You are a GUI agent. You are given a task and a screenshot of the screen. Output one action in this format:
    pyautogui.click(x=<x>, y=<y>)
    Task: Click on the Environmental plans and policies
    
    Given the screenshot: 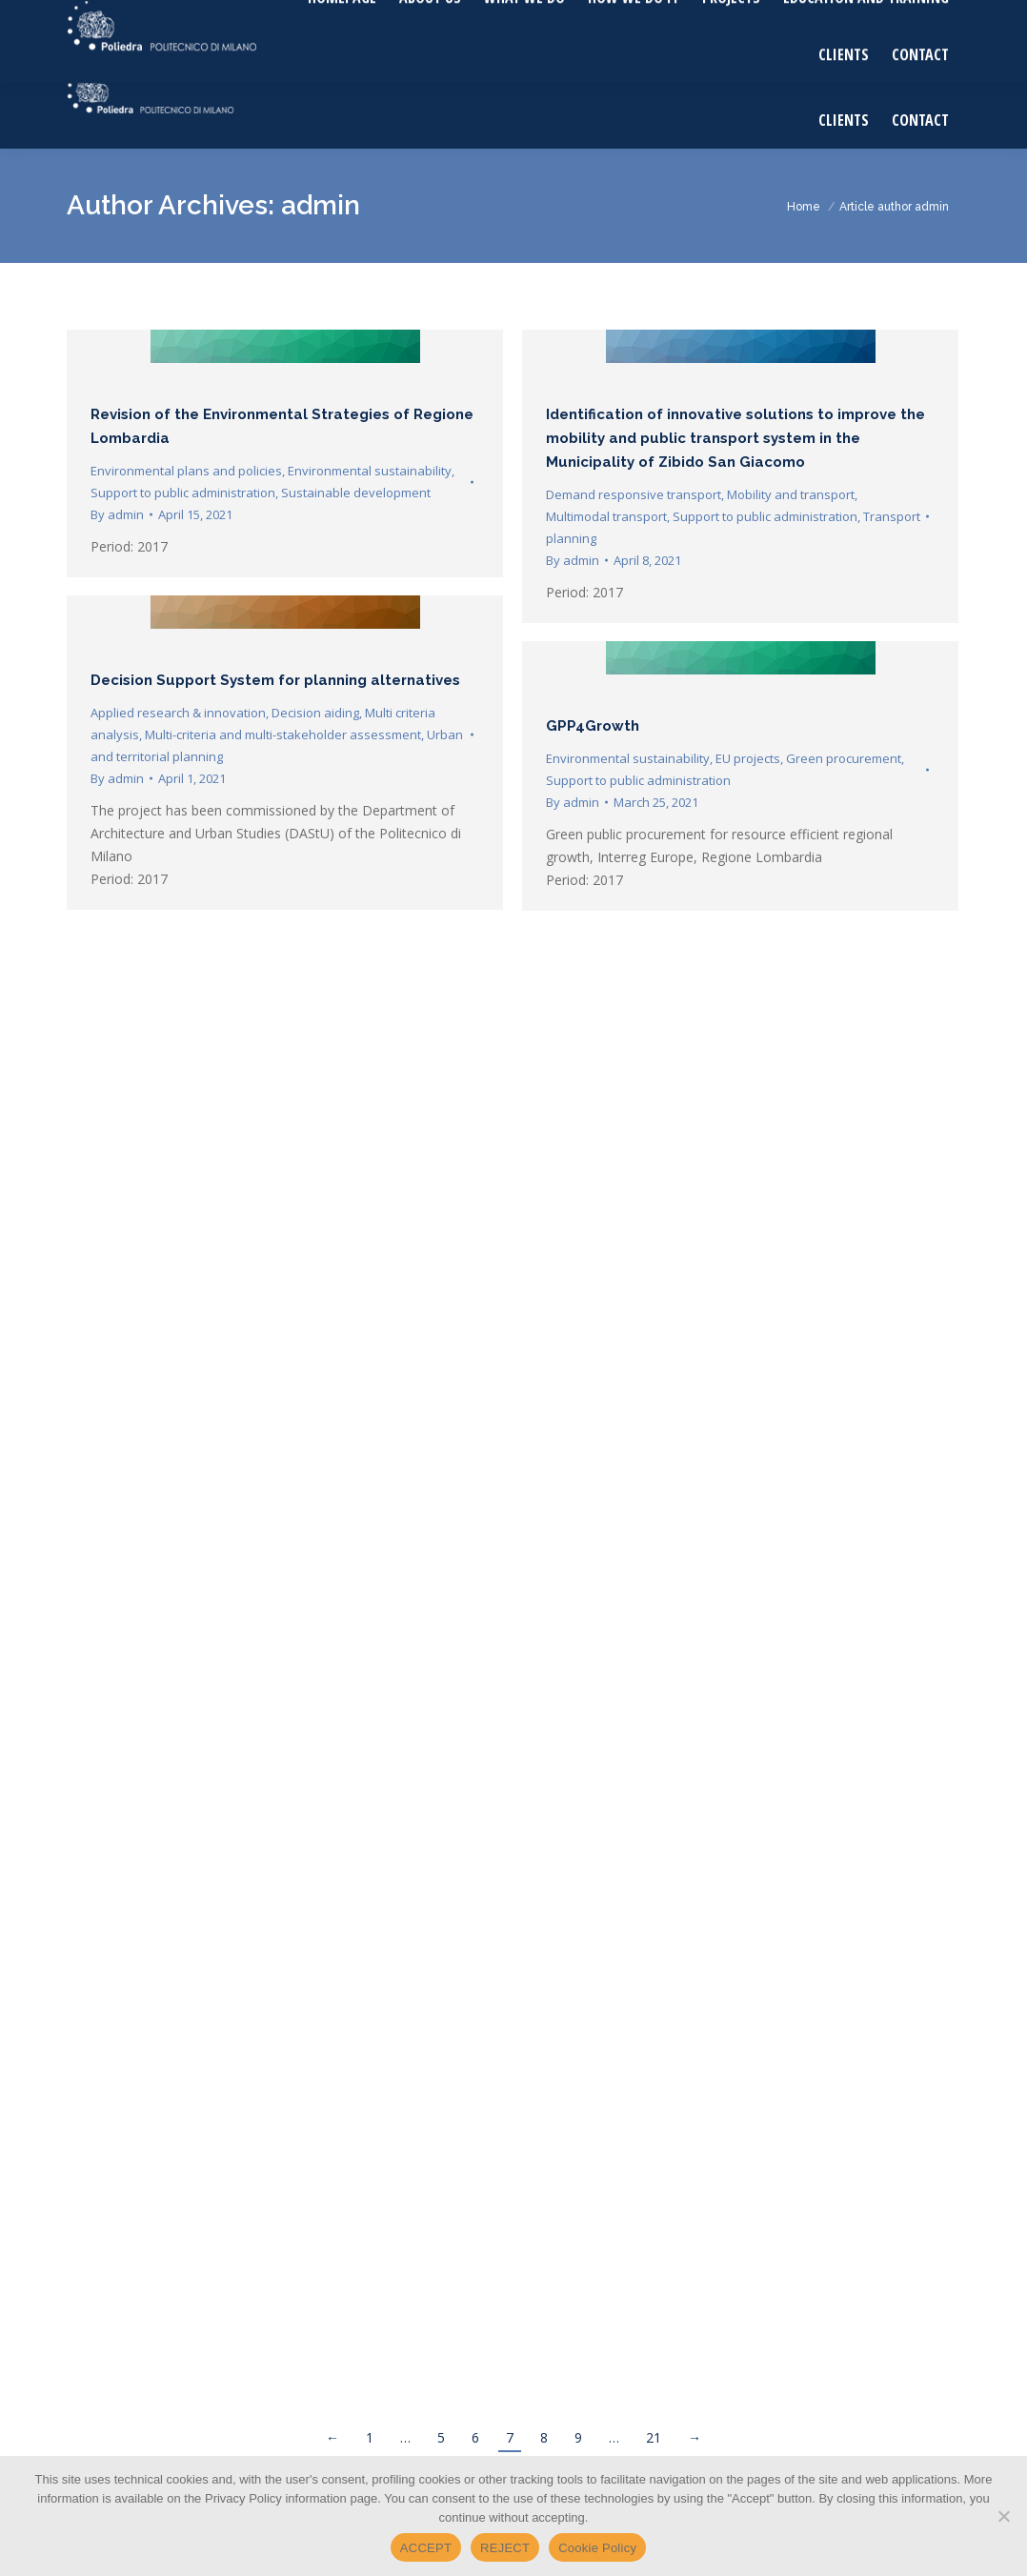 What is the action you would take?
    pyautogui.click(x=186, y=470)
    